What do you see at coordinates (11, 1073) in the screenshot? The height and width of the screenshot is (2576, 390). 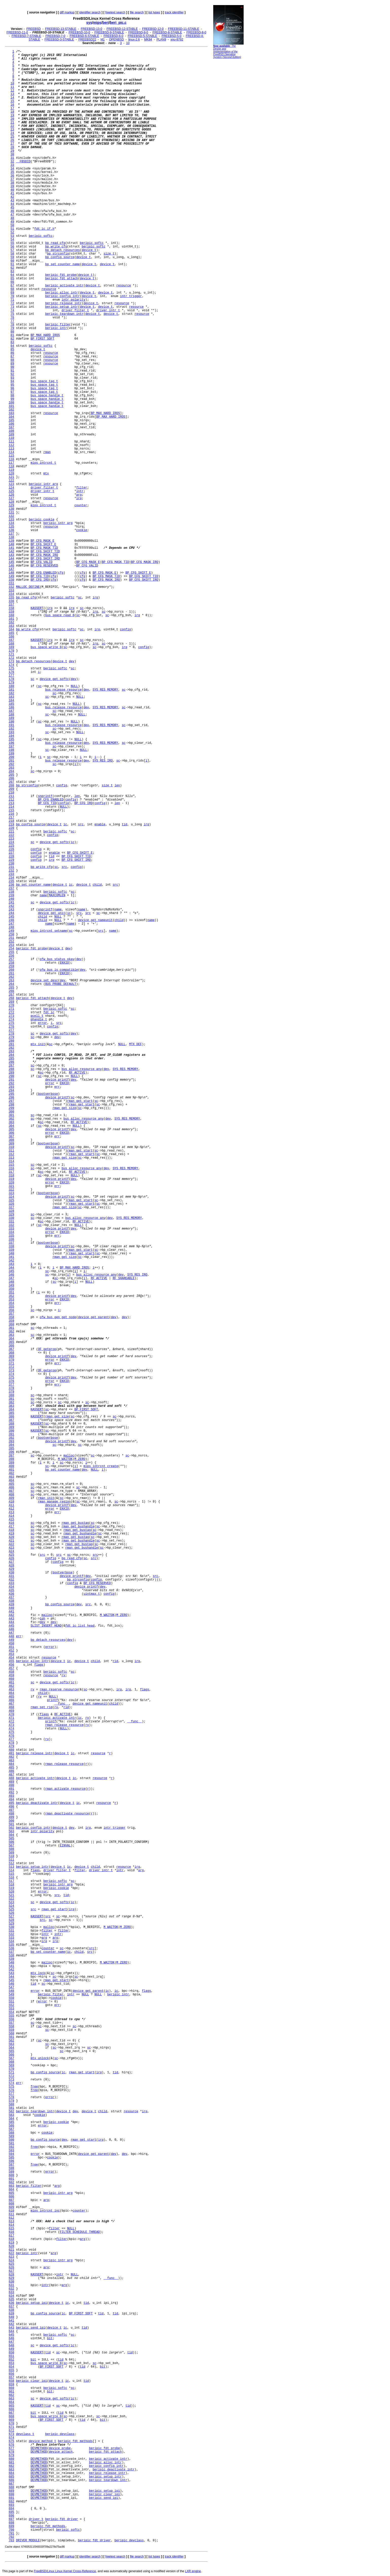 I see `289` at bounding box center [11, 1073].